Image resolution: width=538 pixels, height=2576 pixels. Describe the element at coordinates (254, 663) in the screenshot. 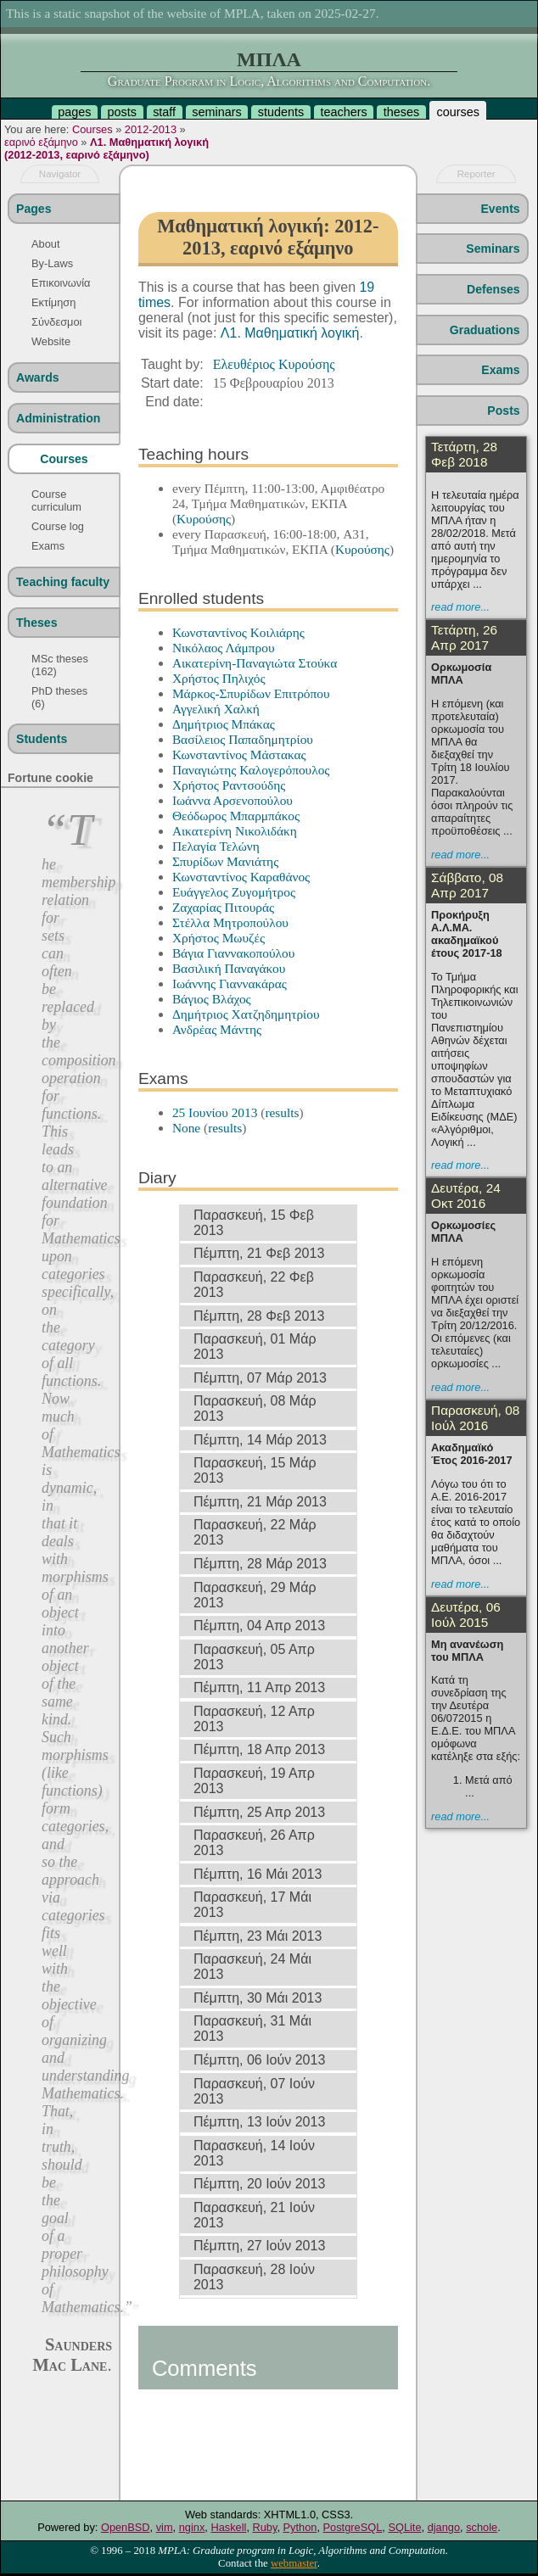

I see `Αικατερίνη-Παναγιώτα Στούκα` at that location.